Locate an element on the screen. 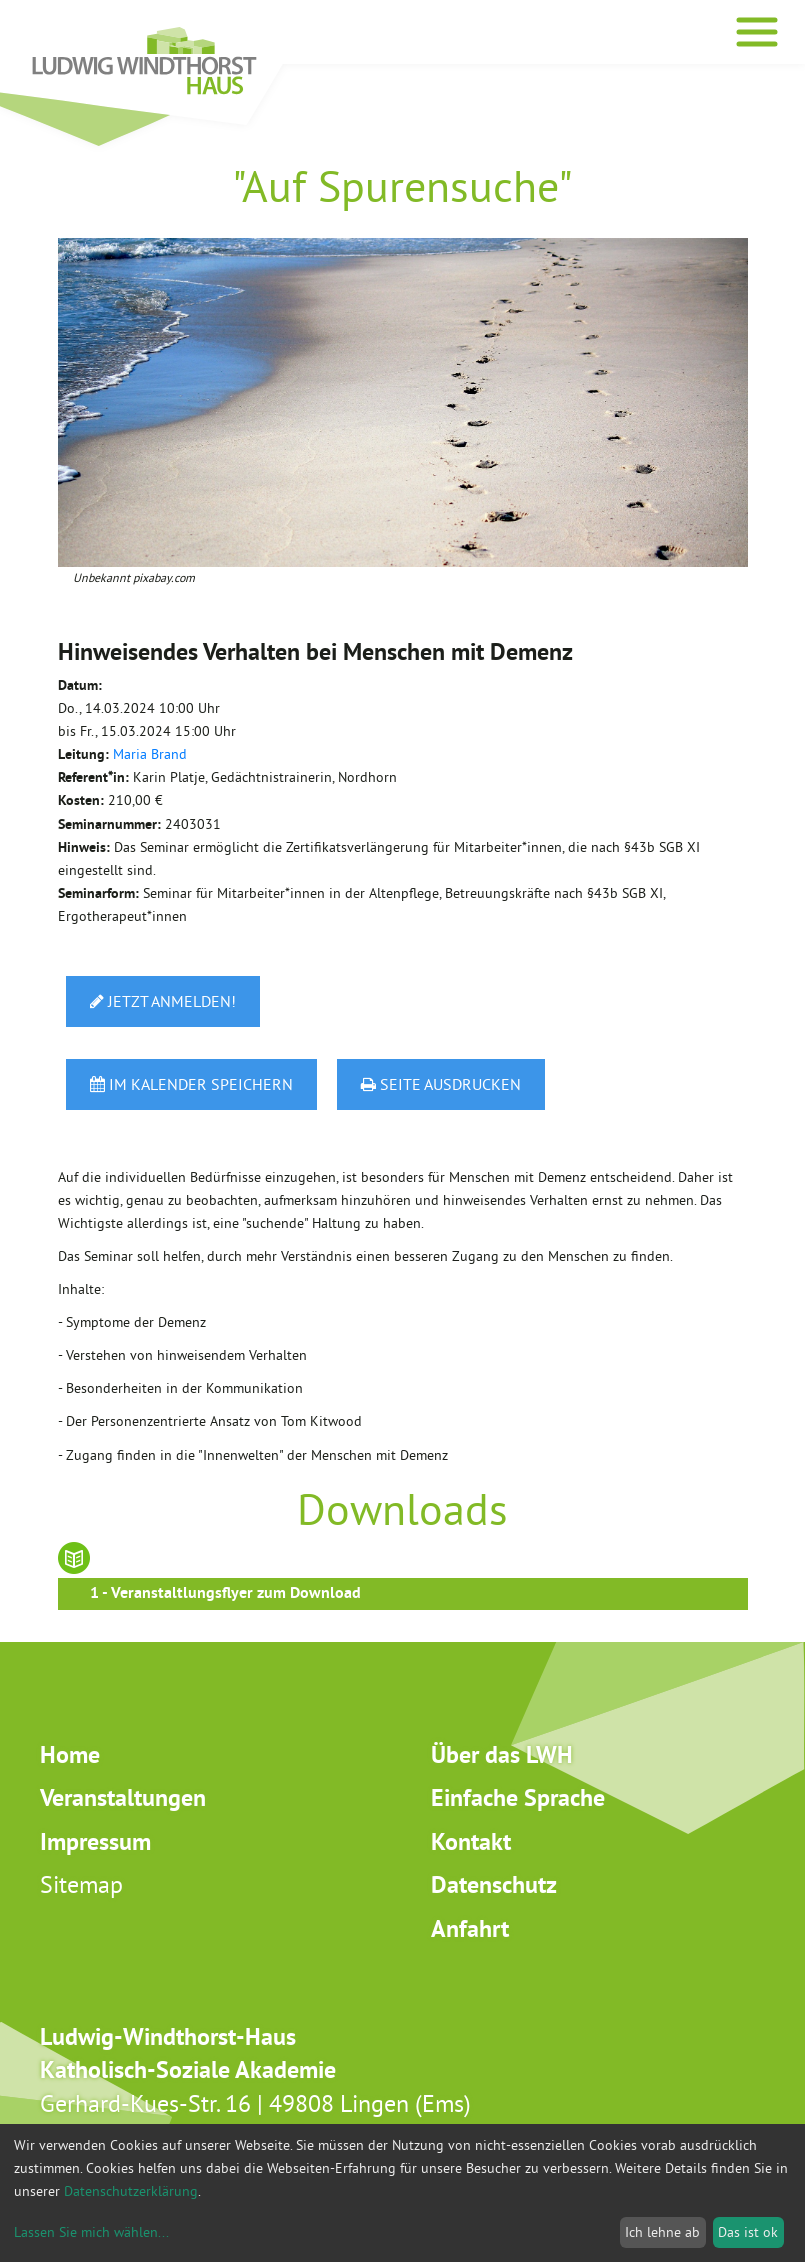  Das ist ok is located at coordinates (748, 2232).